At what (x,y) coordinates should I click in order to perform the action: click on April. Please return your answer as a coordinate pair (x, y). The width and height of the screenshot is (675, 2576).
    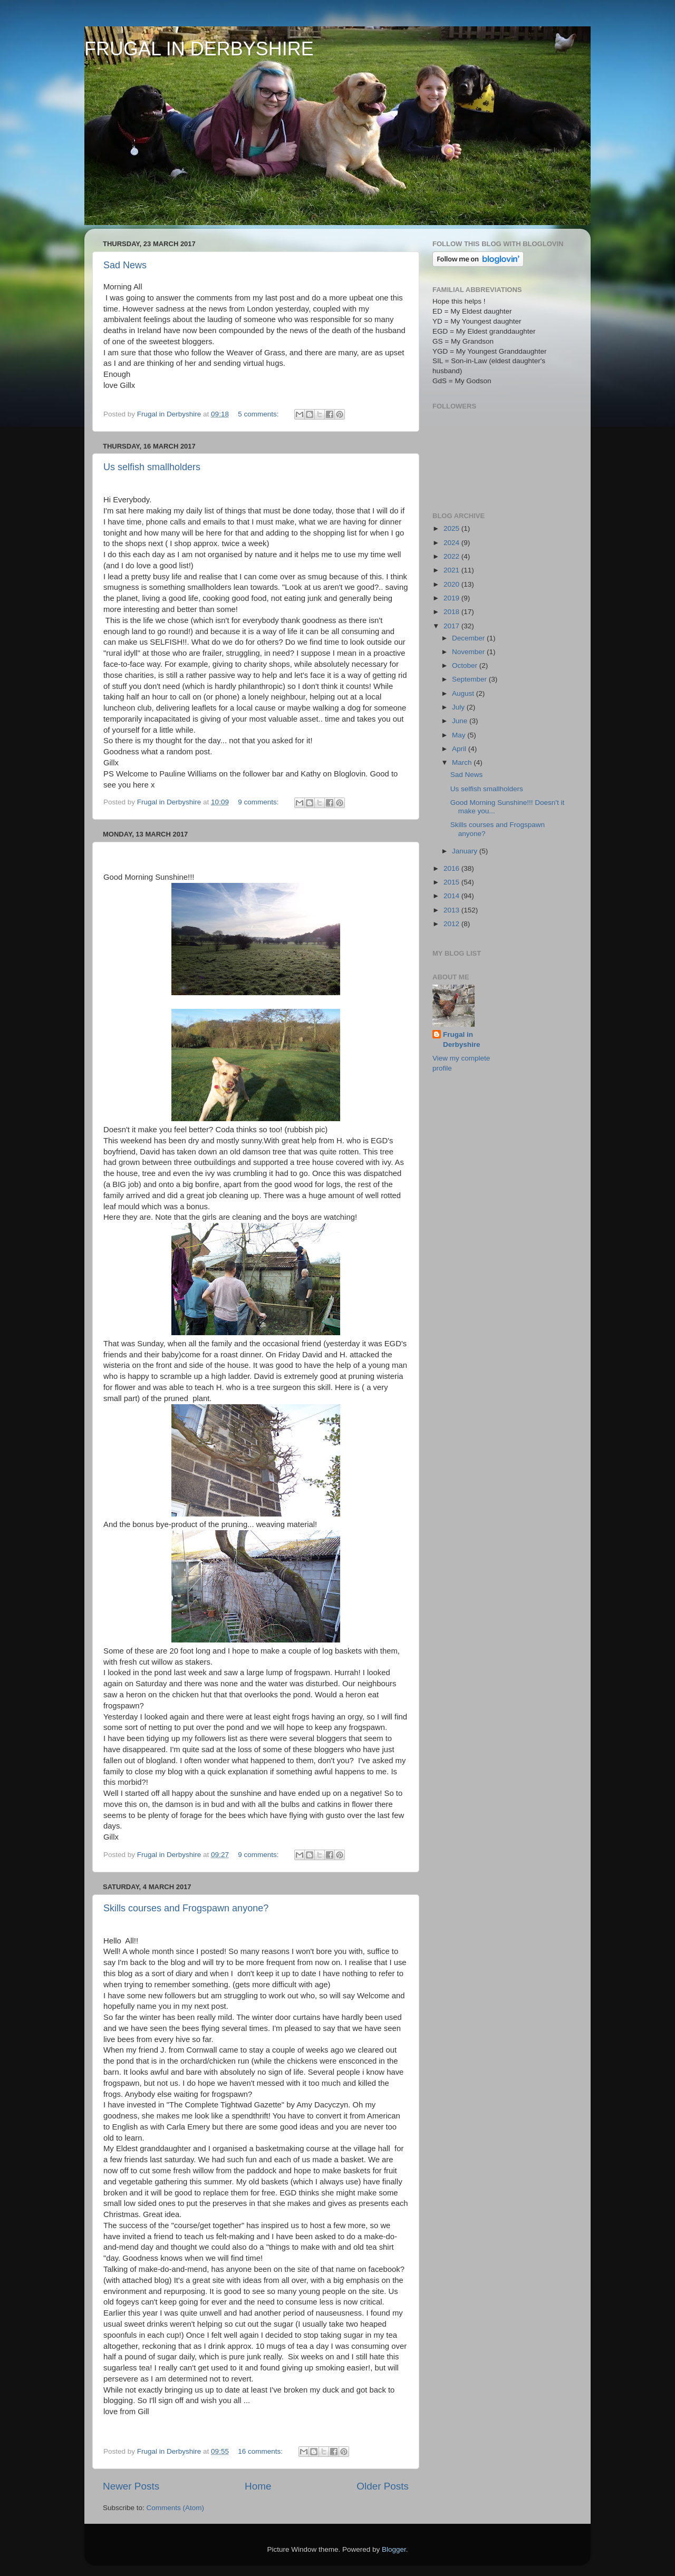
    Looking at the image, I should click on (460, 749).